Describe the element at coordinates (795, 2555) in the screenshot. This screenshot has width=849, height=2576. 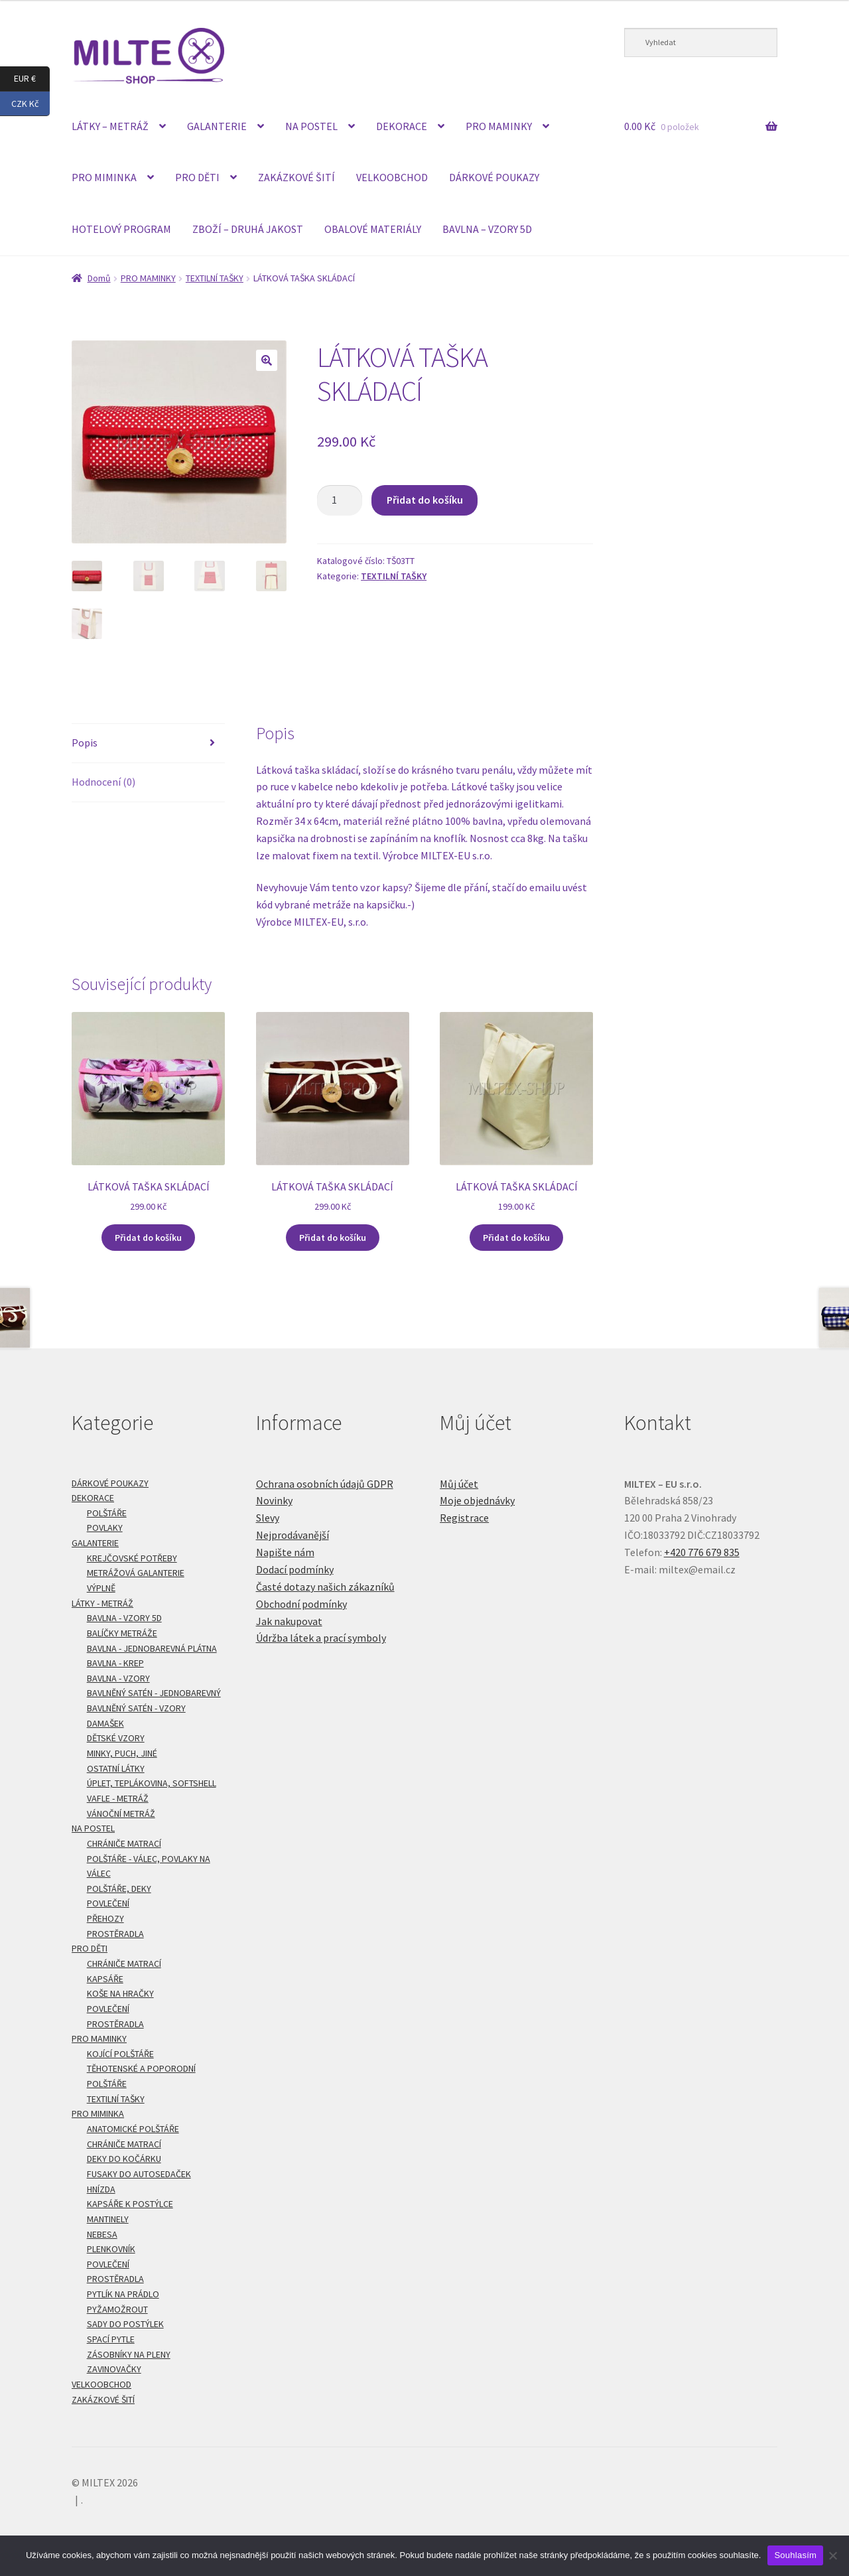
I see `Souhlasím` at that location.